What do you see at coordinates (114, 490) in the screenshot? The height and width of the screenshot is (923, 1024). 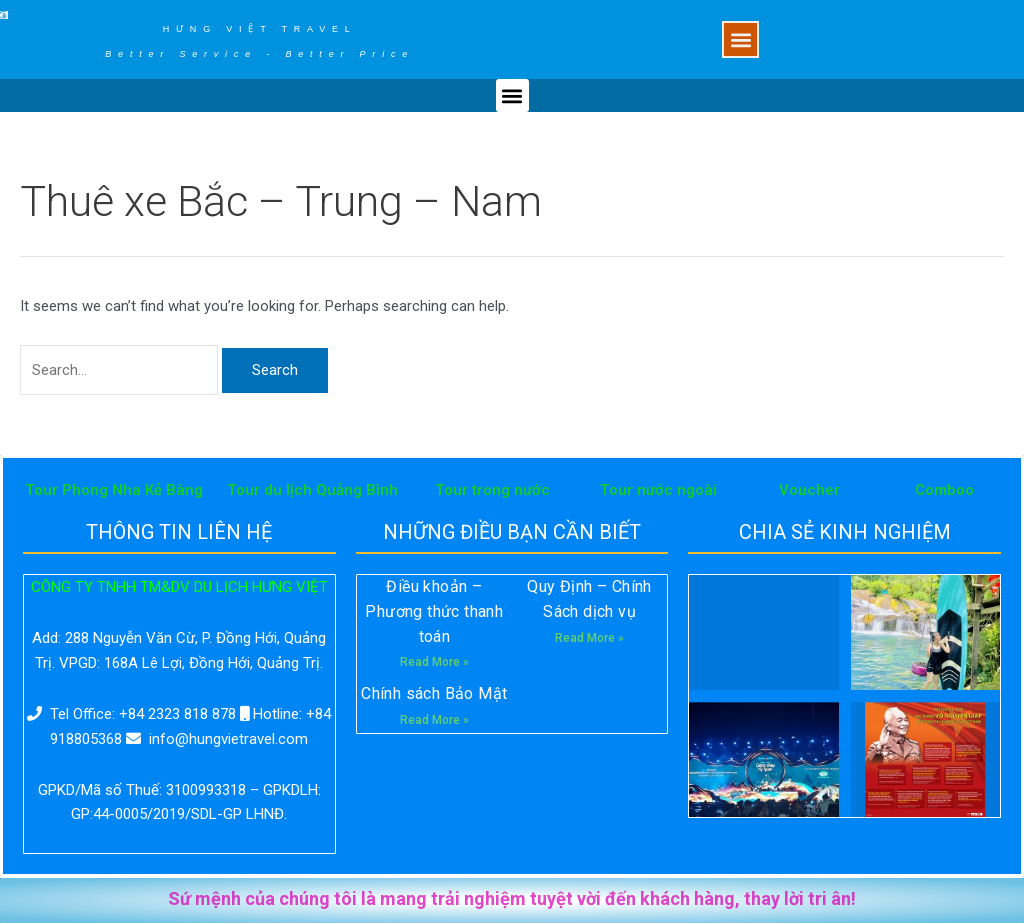 I see `Tour Phong Nha Kẻ Bàng` at bounding box center [114, 490].